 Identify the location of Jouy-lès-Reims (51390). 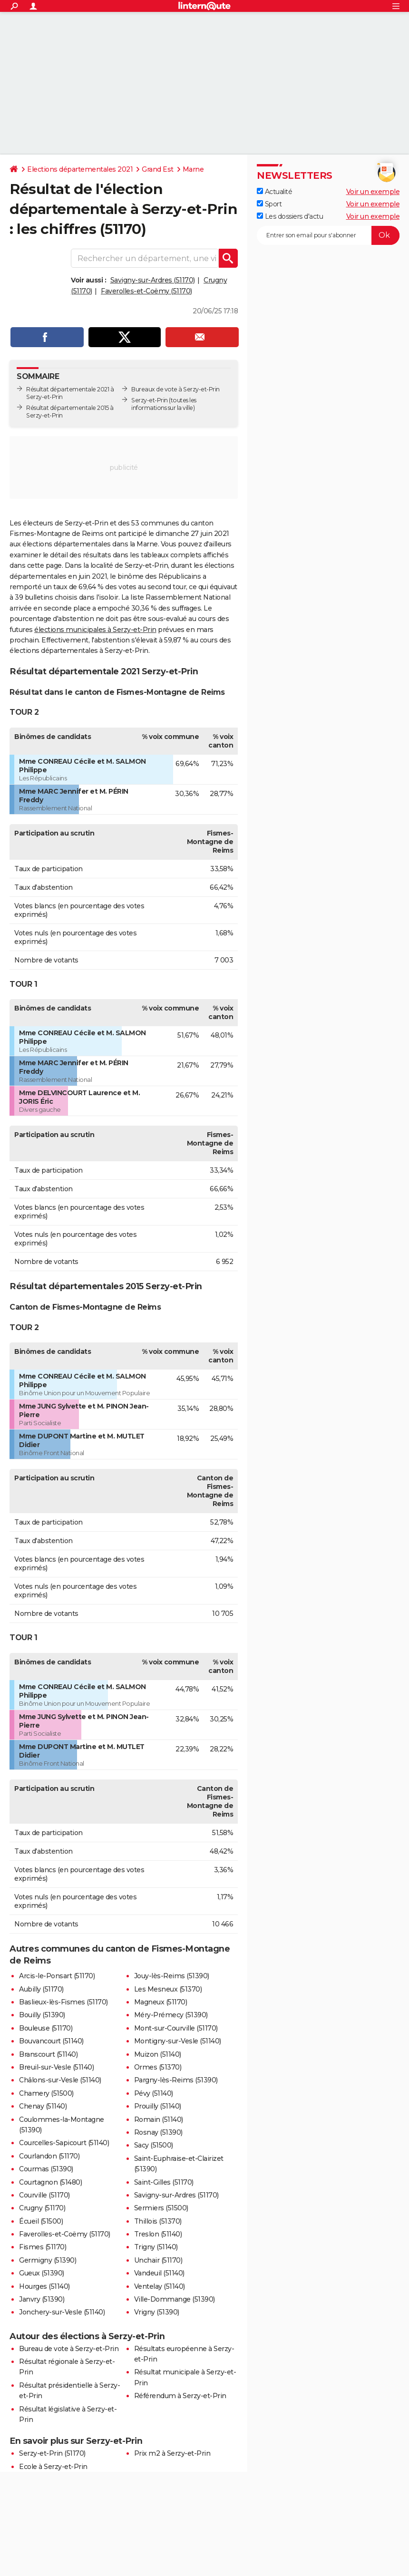
(171, 1976).